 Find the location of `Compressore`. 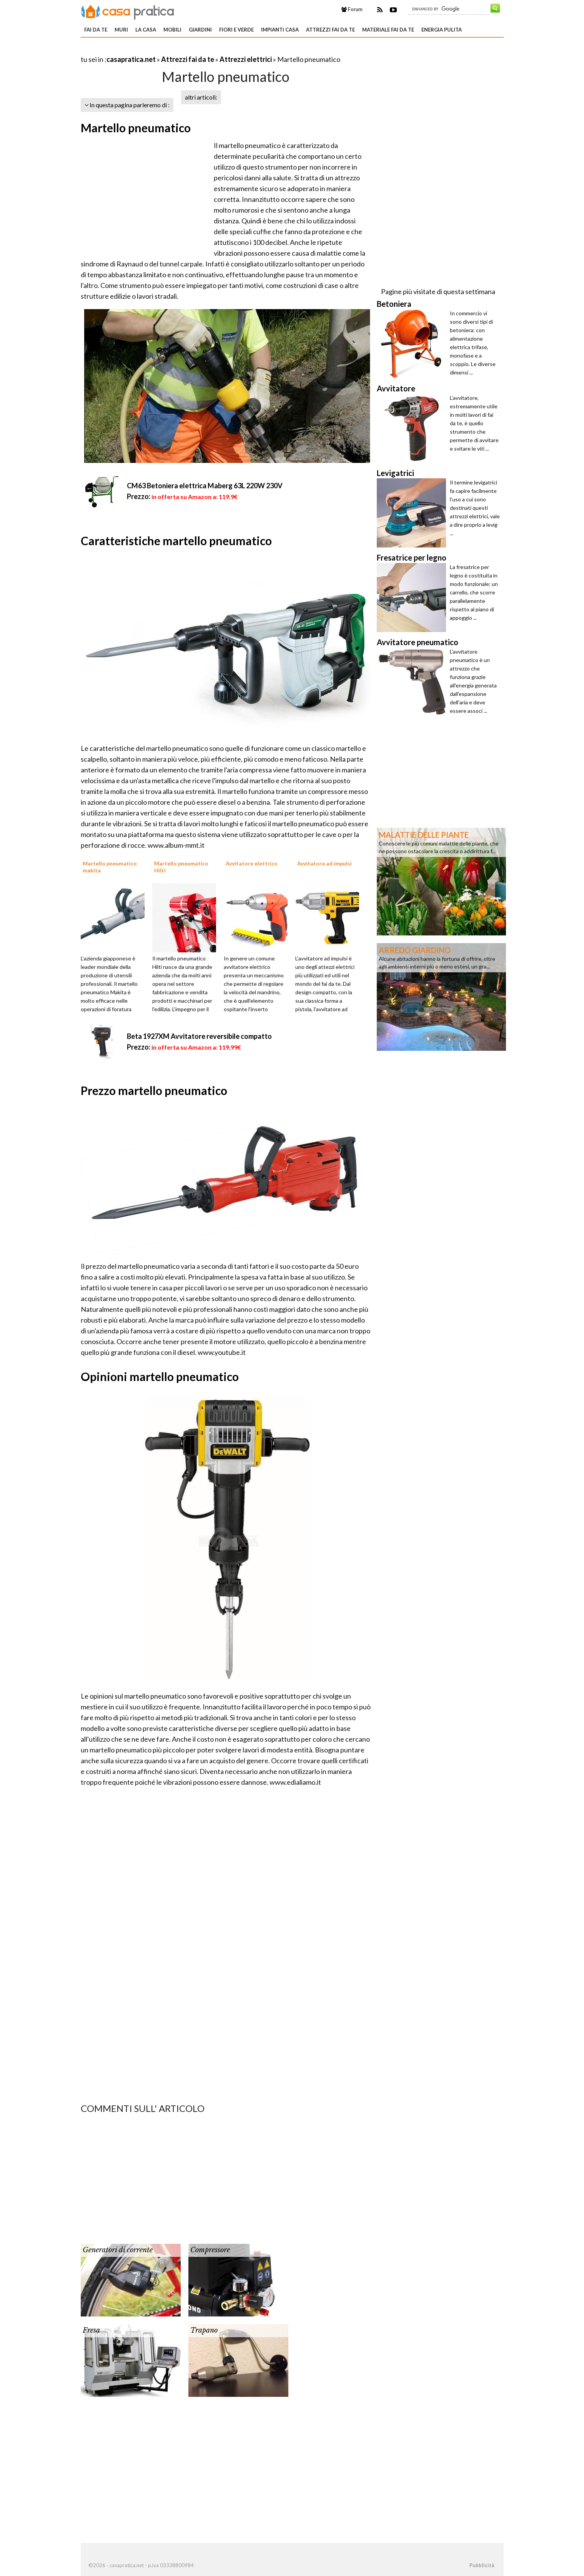

Compressore is located at coordinates (210, 2250).